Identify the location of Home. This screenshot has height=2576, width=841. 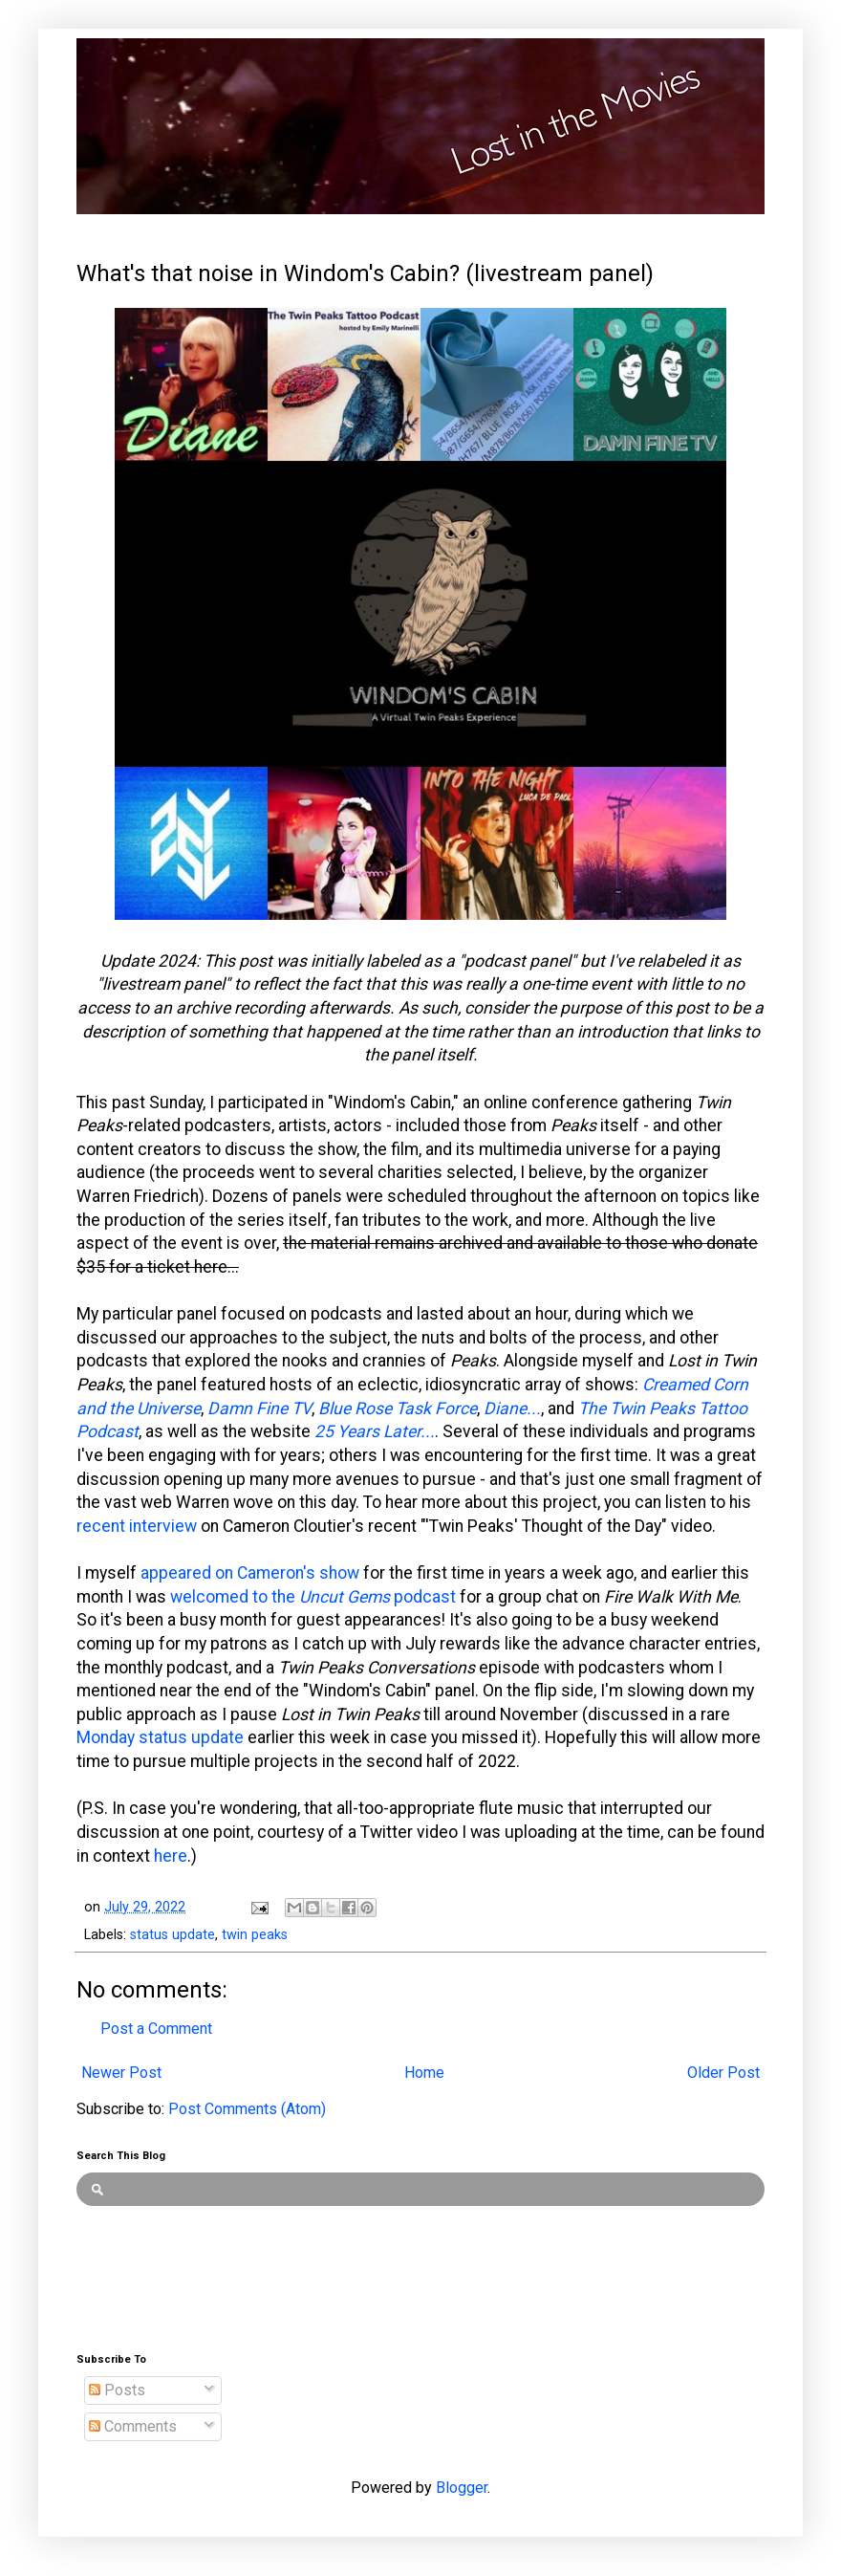
(424, 2072).